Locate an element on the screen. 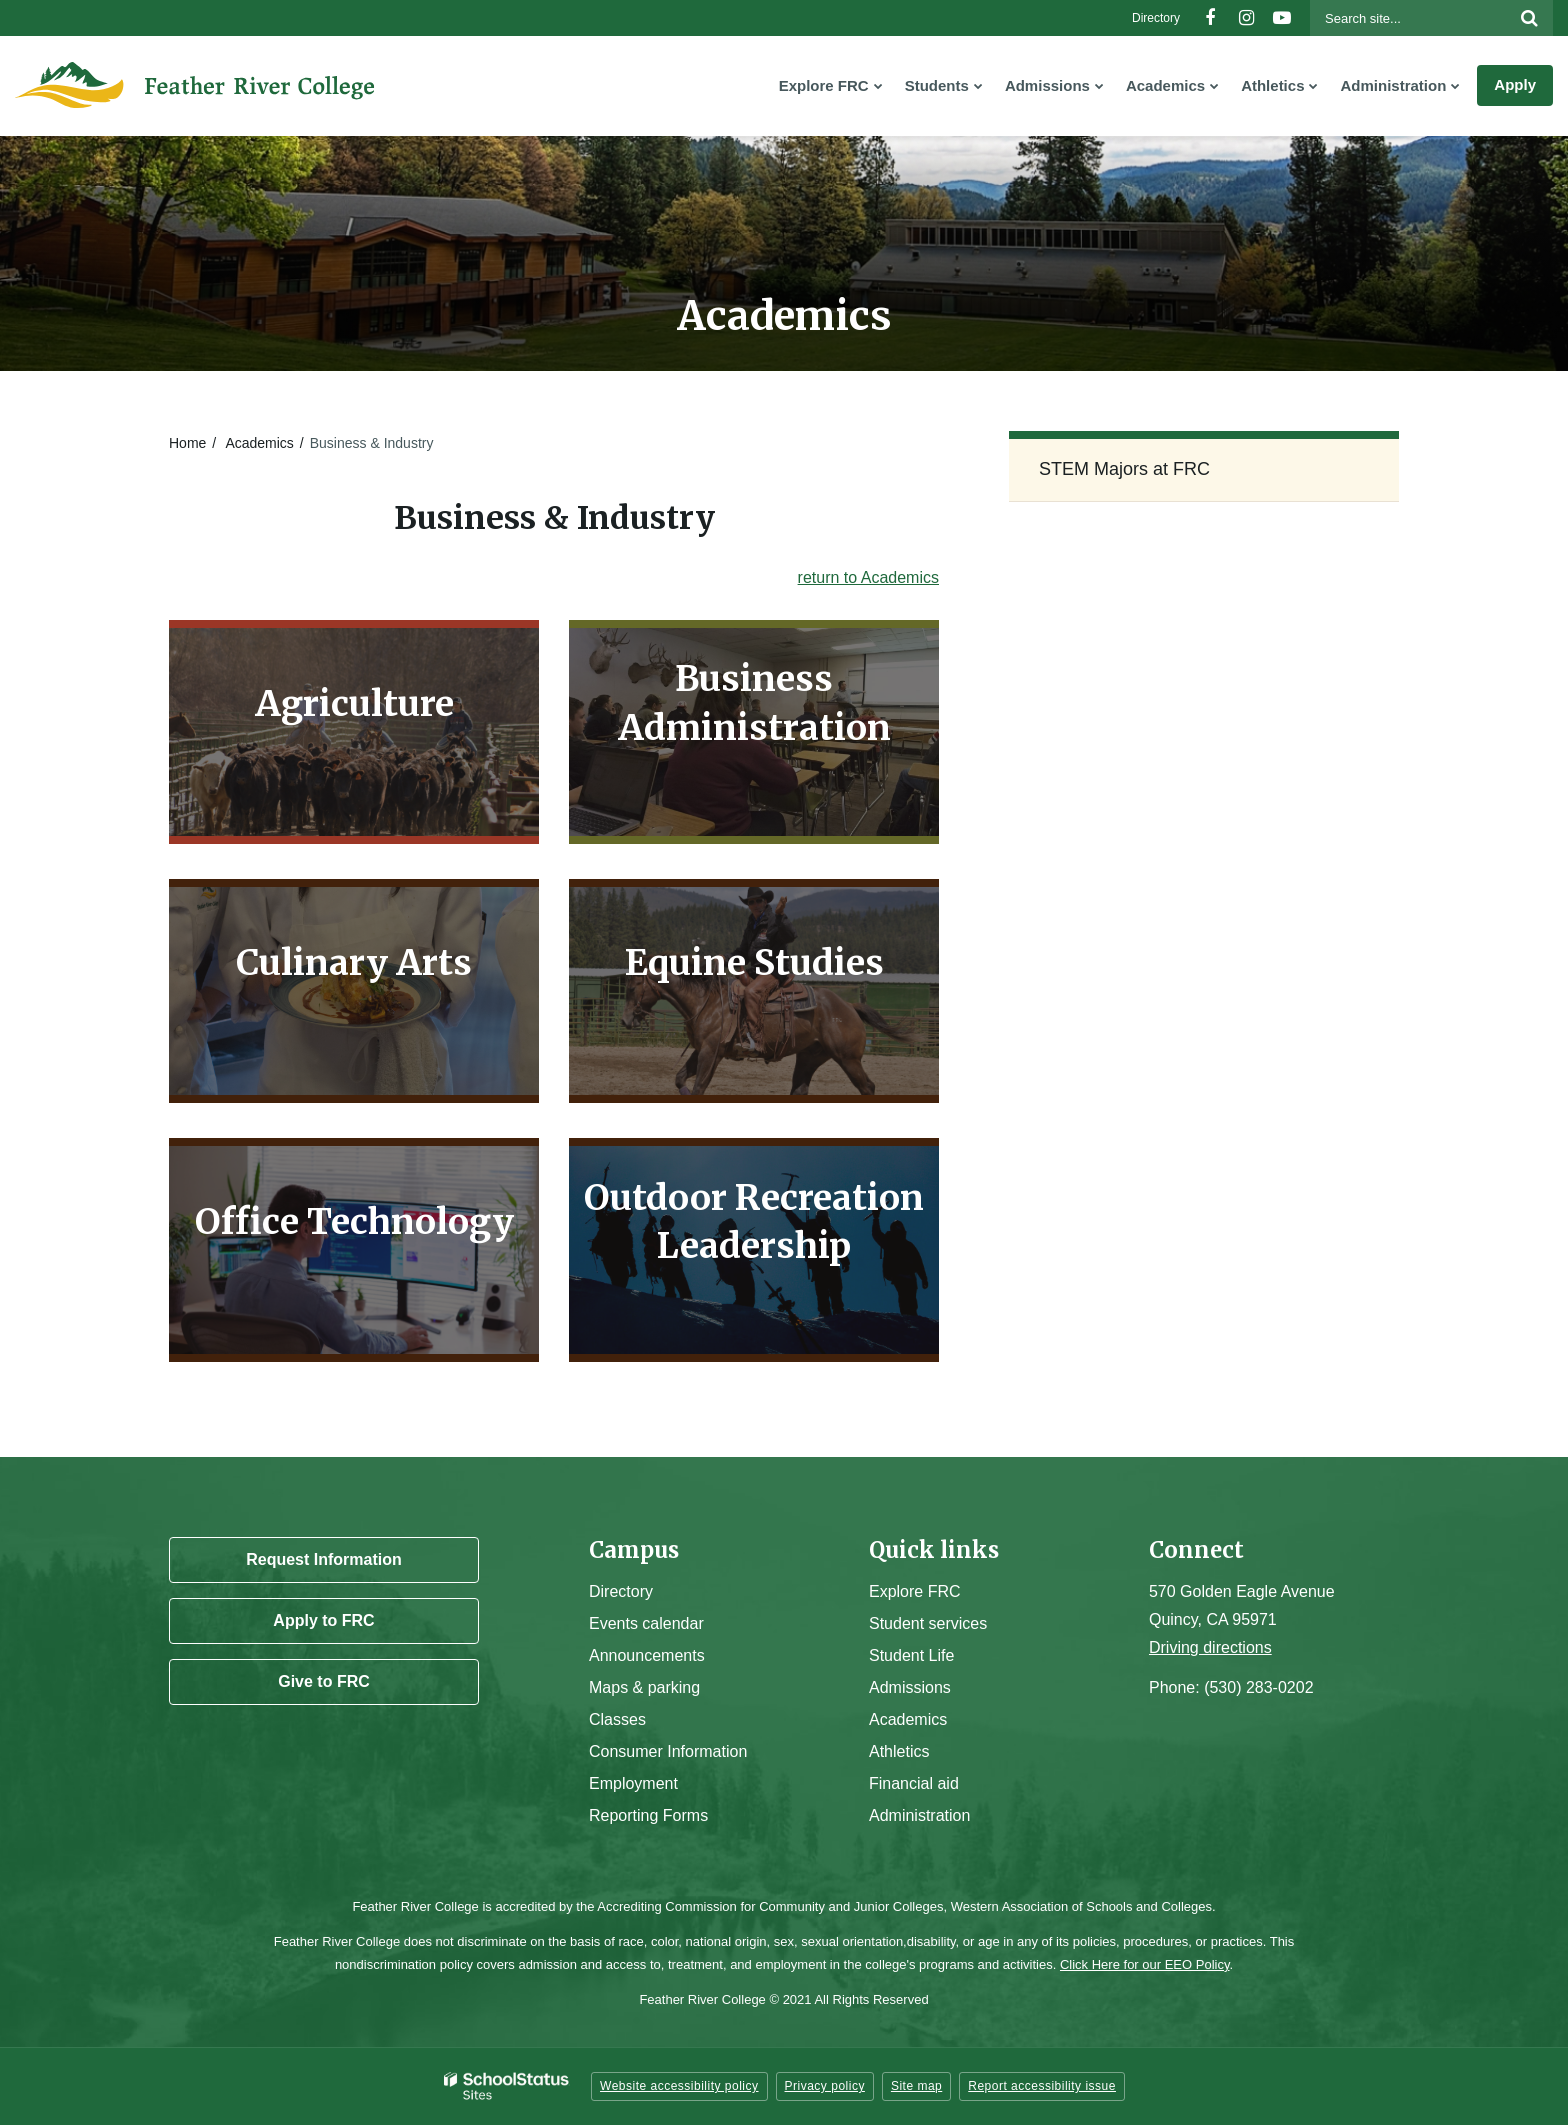  return to Academics is located at coordinates (868, 577).